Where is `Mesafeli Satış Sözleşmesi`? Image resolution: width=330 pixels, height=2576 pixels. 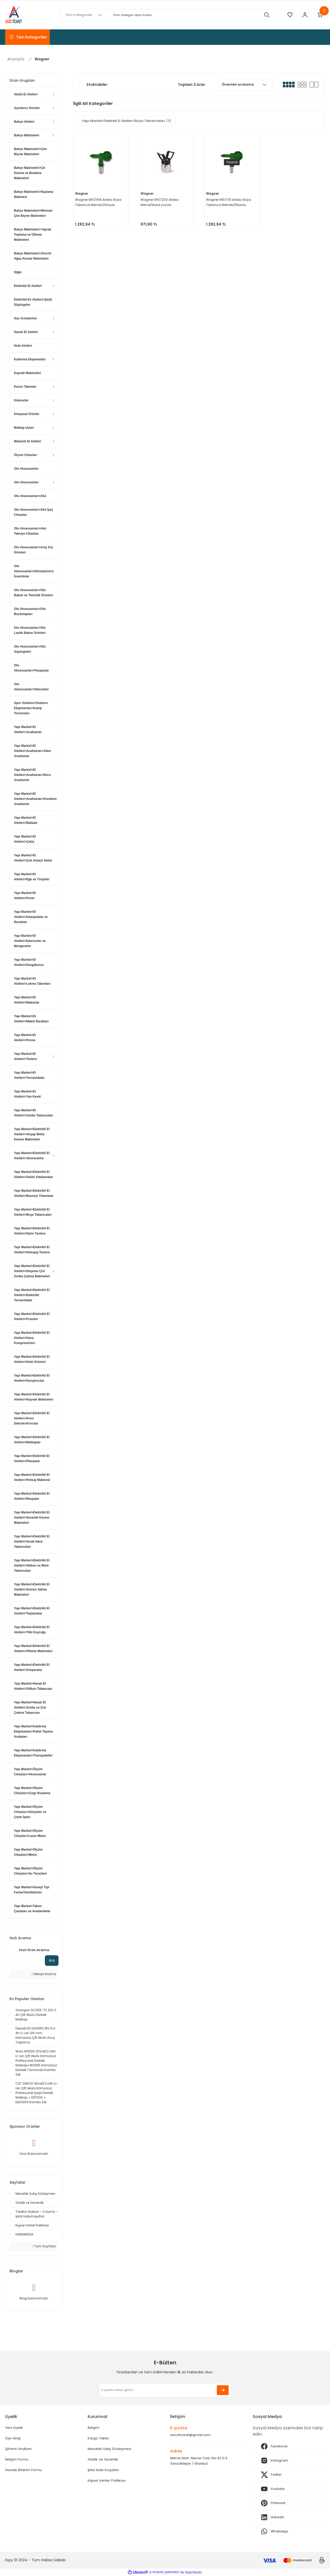 Mesafeli Satış Sözleşmesi is located at coordinates (110, 2449).